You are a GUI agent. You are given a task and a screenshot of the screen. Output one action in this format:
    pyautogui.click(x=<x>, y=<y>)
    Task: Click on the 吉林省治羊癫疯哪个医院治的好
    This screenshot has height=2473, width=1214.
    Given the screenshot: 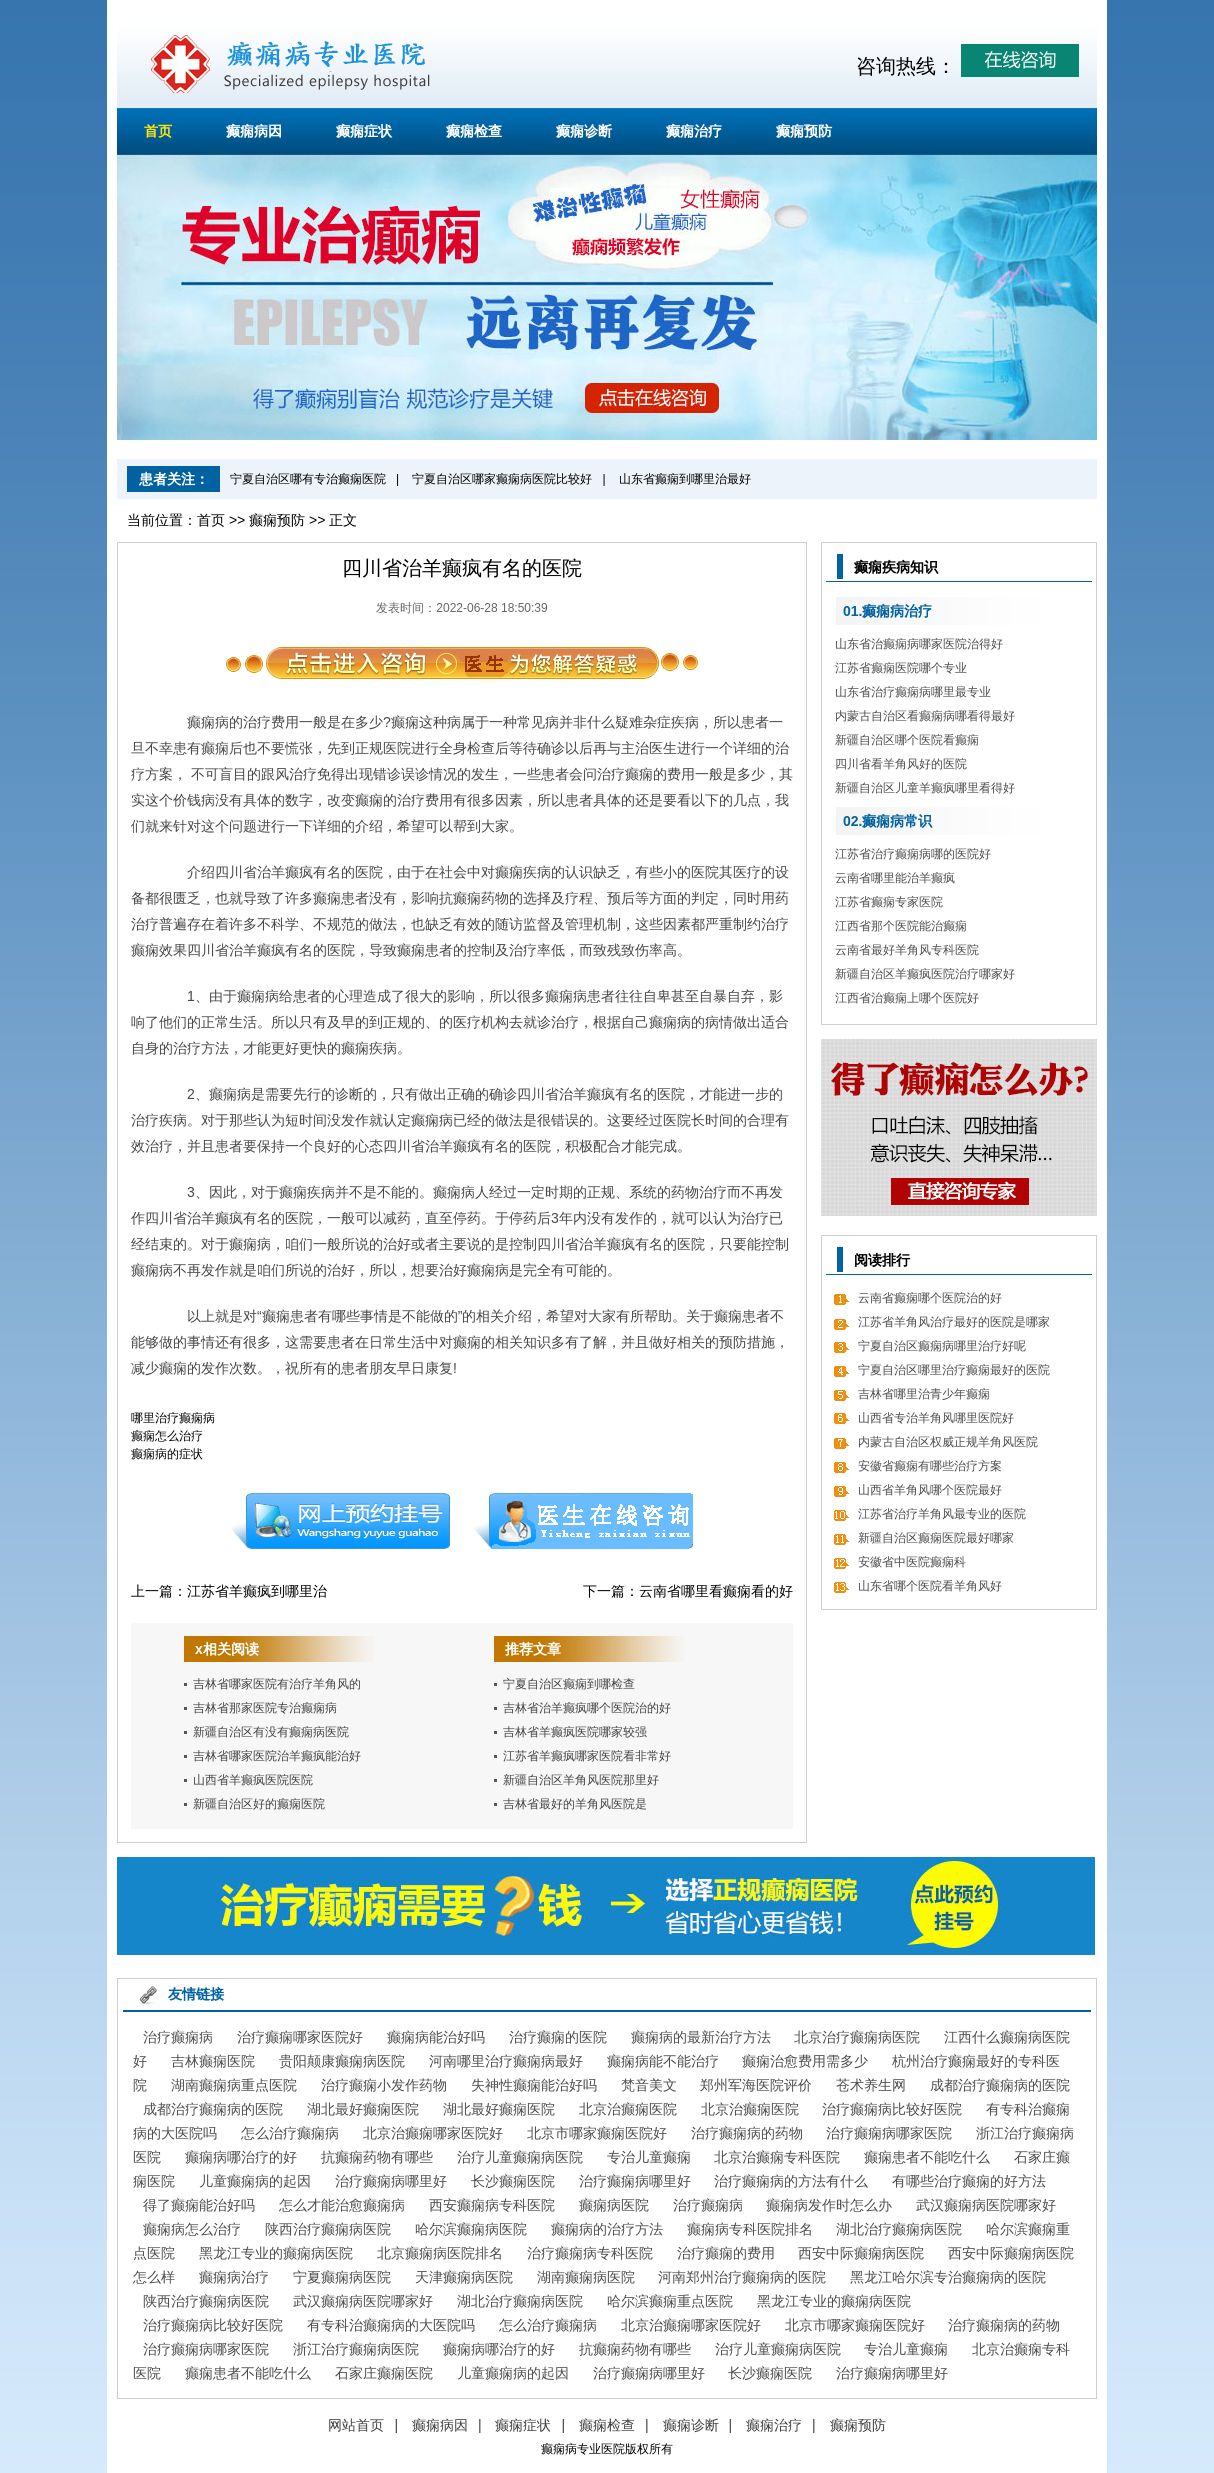 What is the action you would take?
    pyautogui.click(x=587, y=1708)
    